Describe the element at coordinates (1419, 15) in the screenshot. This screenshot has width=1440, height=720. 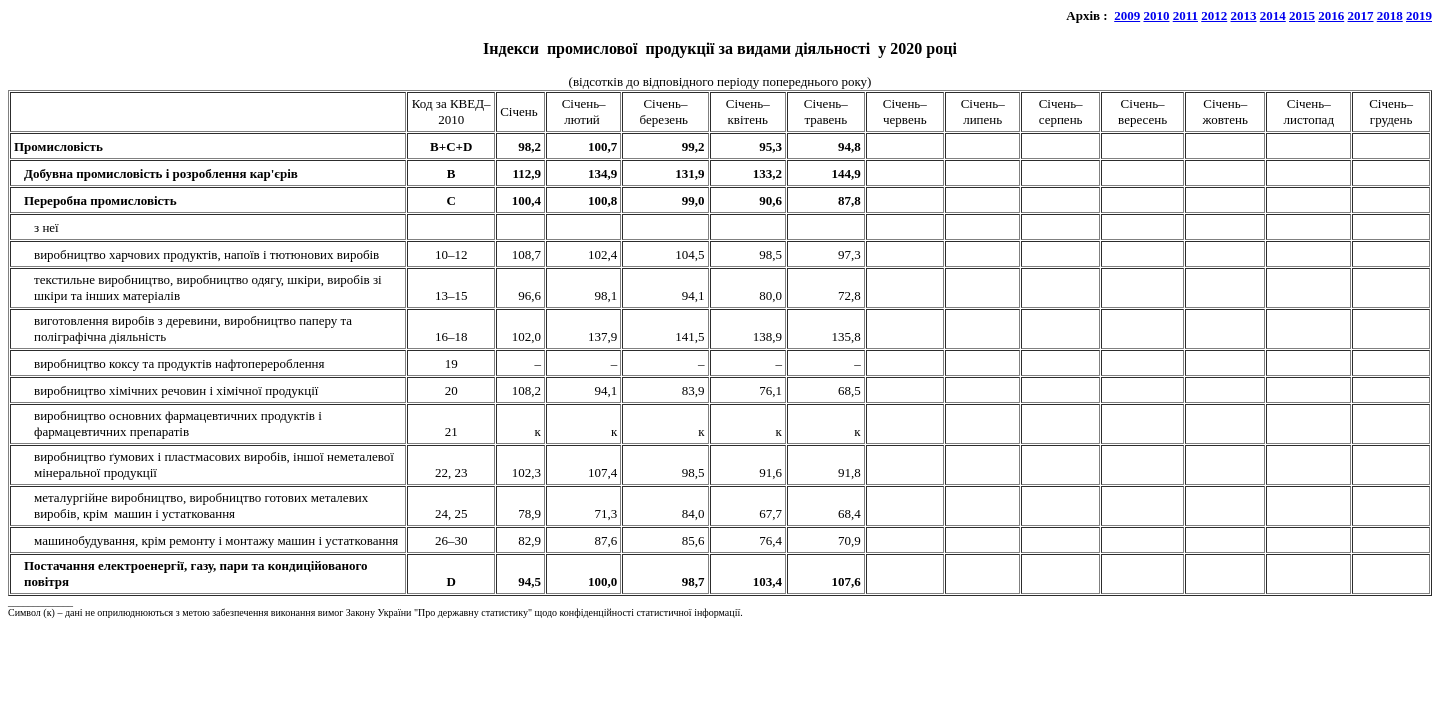
I see `2019` at that location.